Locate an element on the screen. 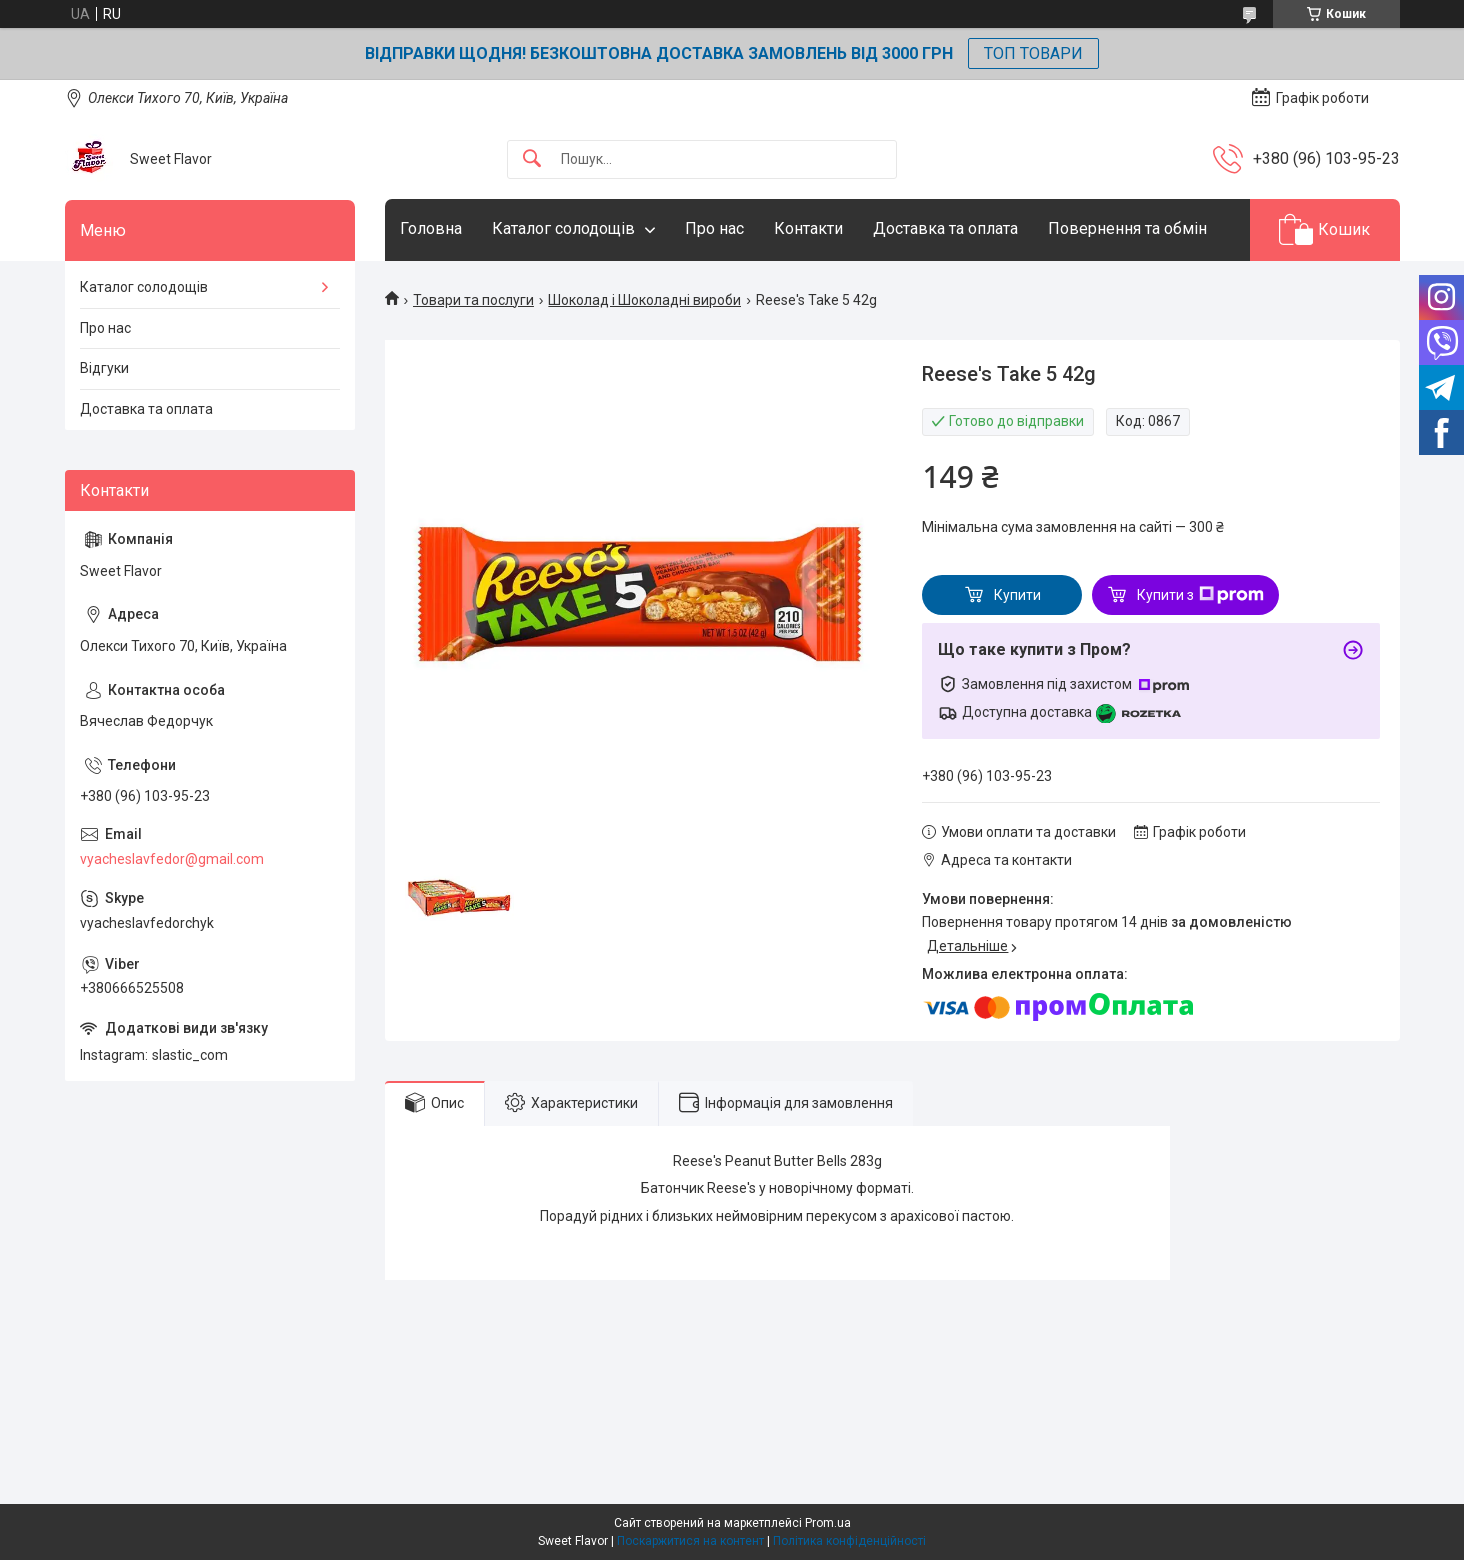 This screenshot has width=1464, height=1560. Політика конфіденційності is located at coordinates (849, 1541).